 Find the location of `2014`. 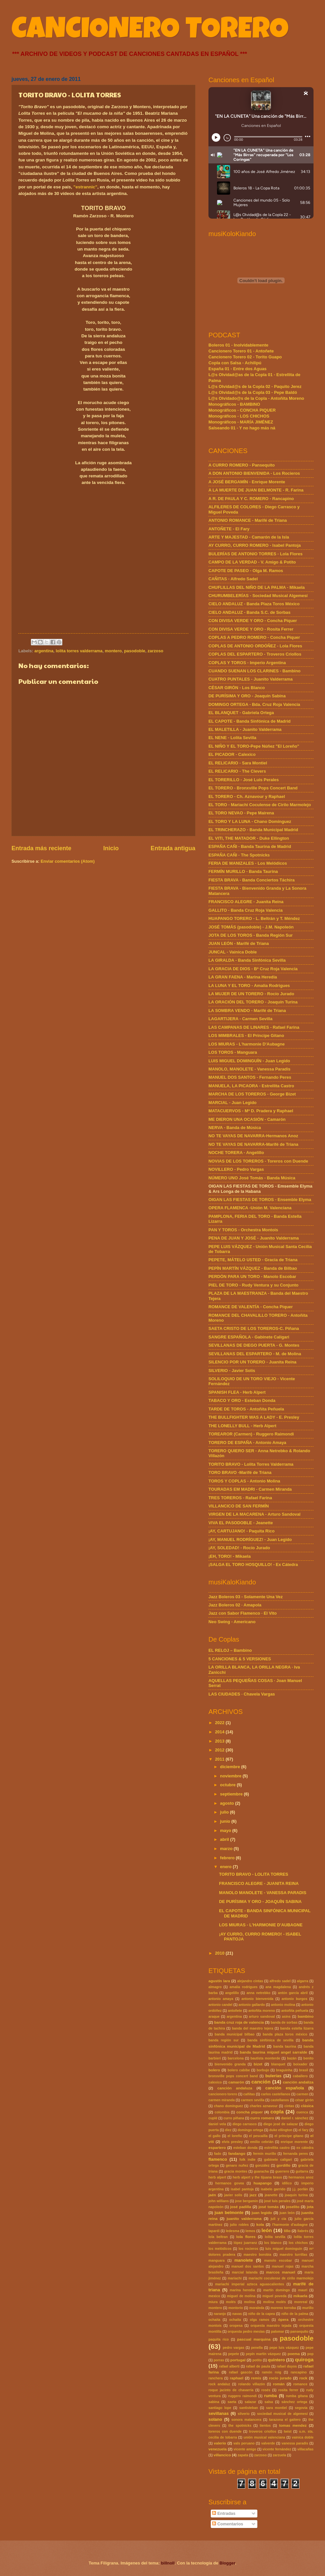

2014 is located at coordinates (220, 1731).